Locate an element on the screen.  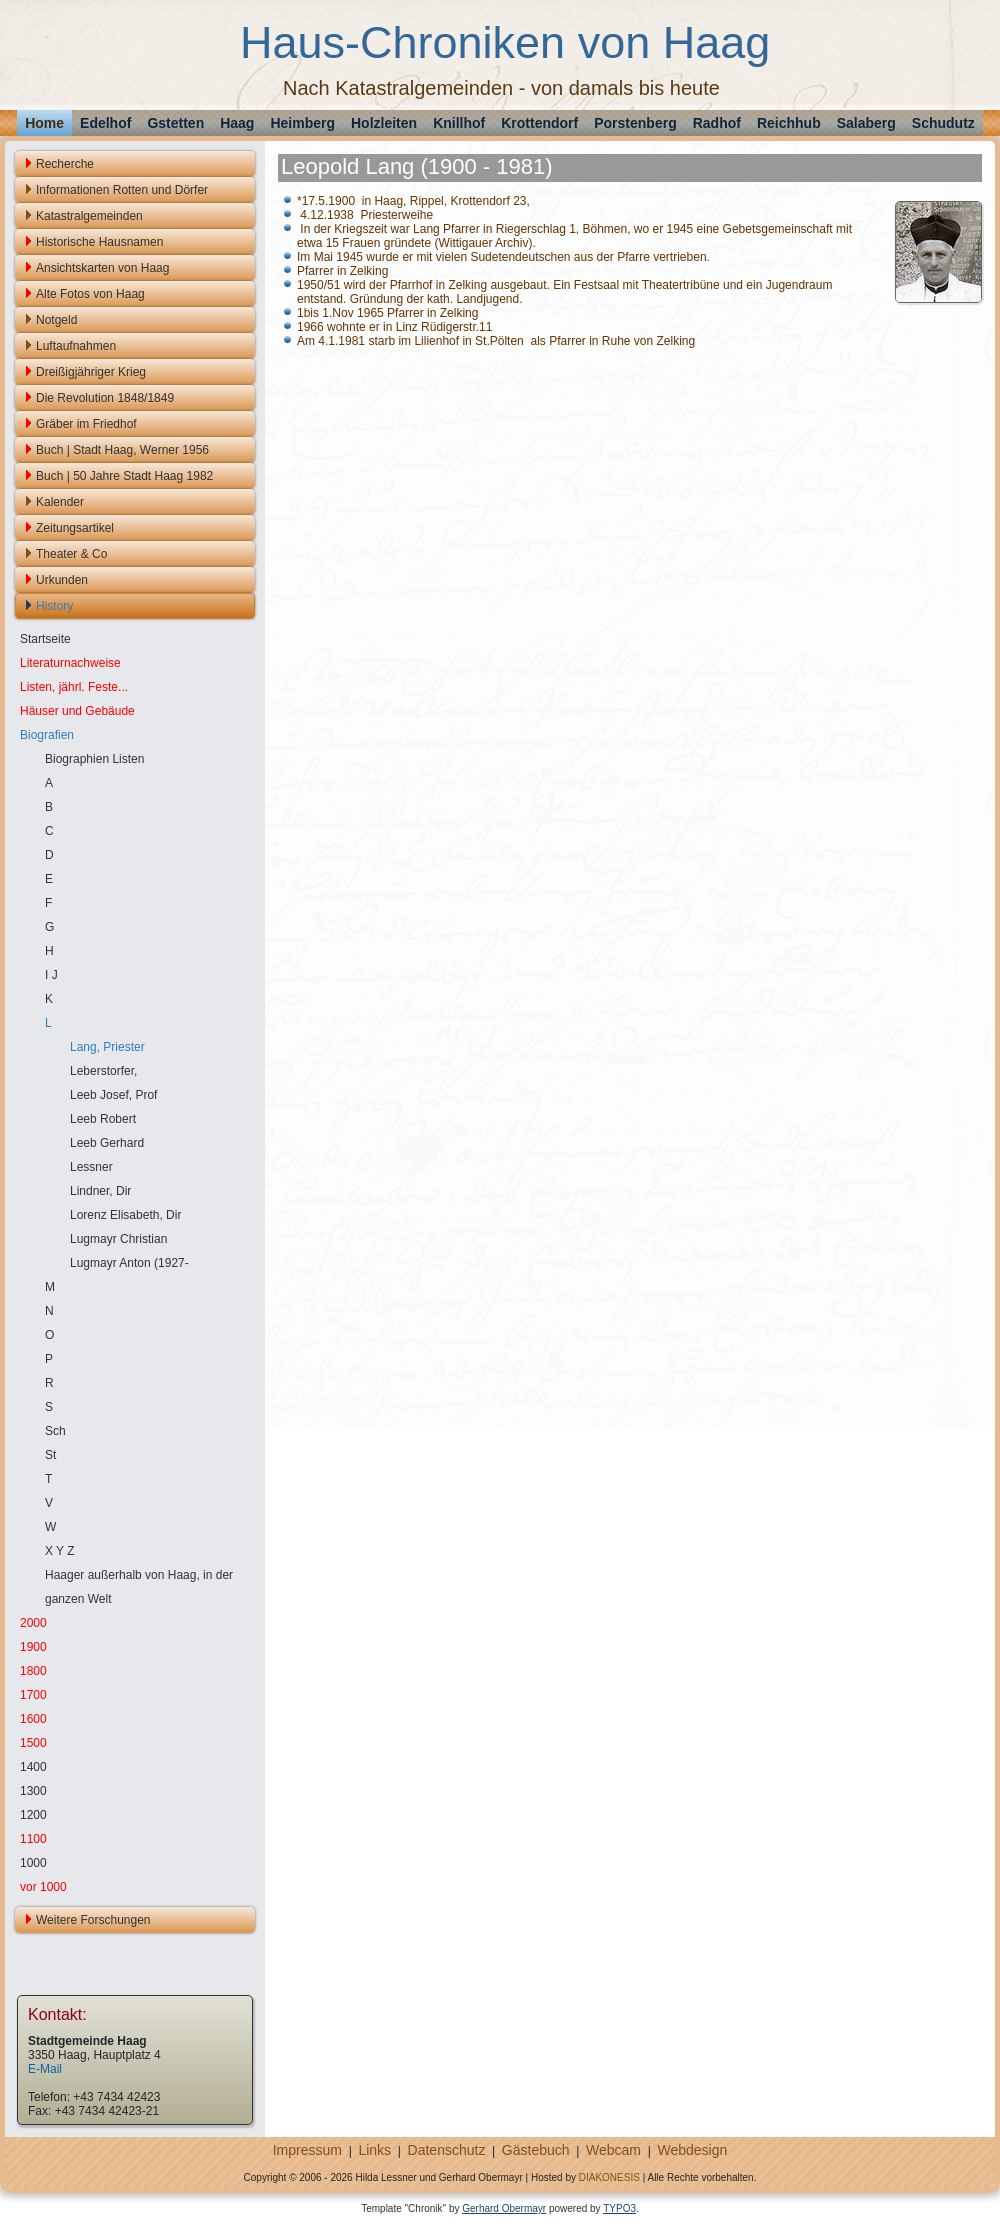
Leeb Robert is located at coordinates (103, 1119).